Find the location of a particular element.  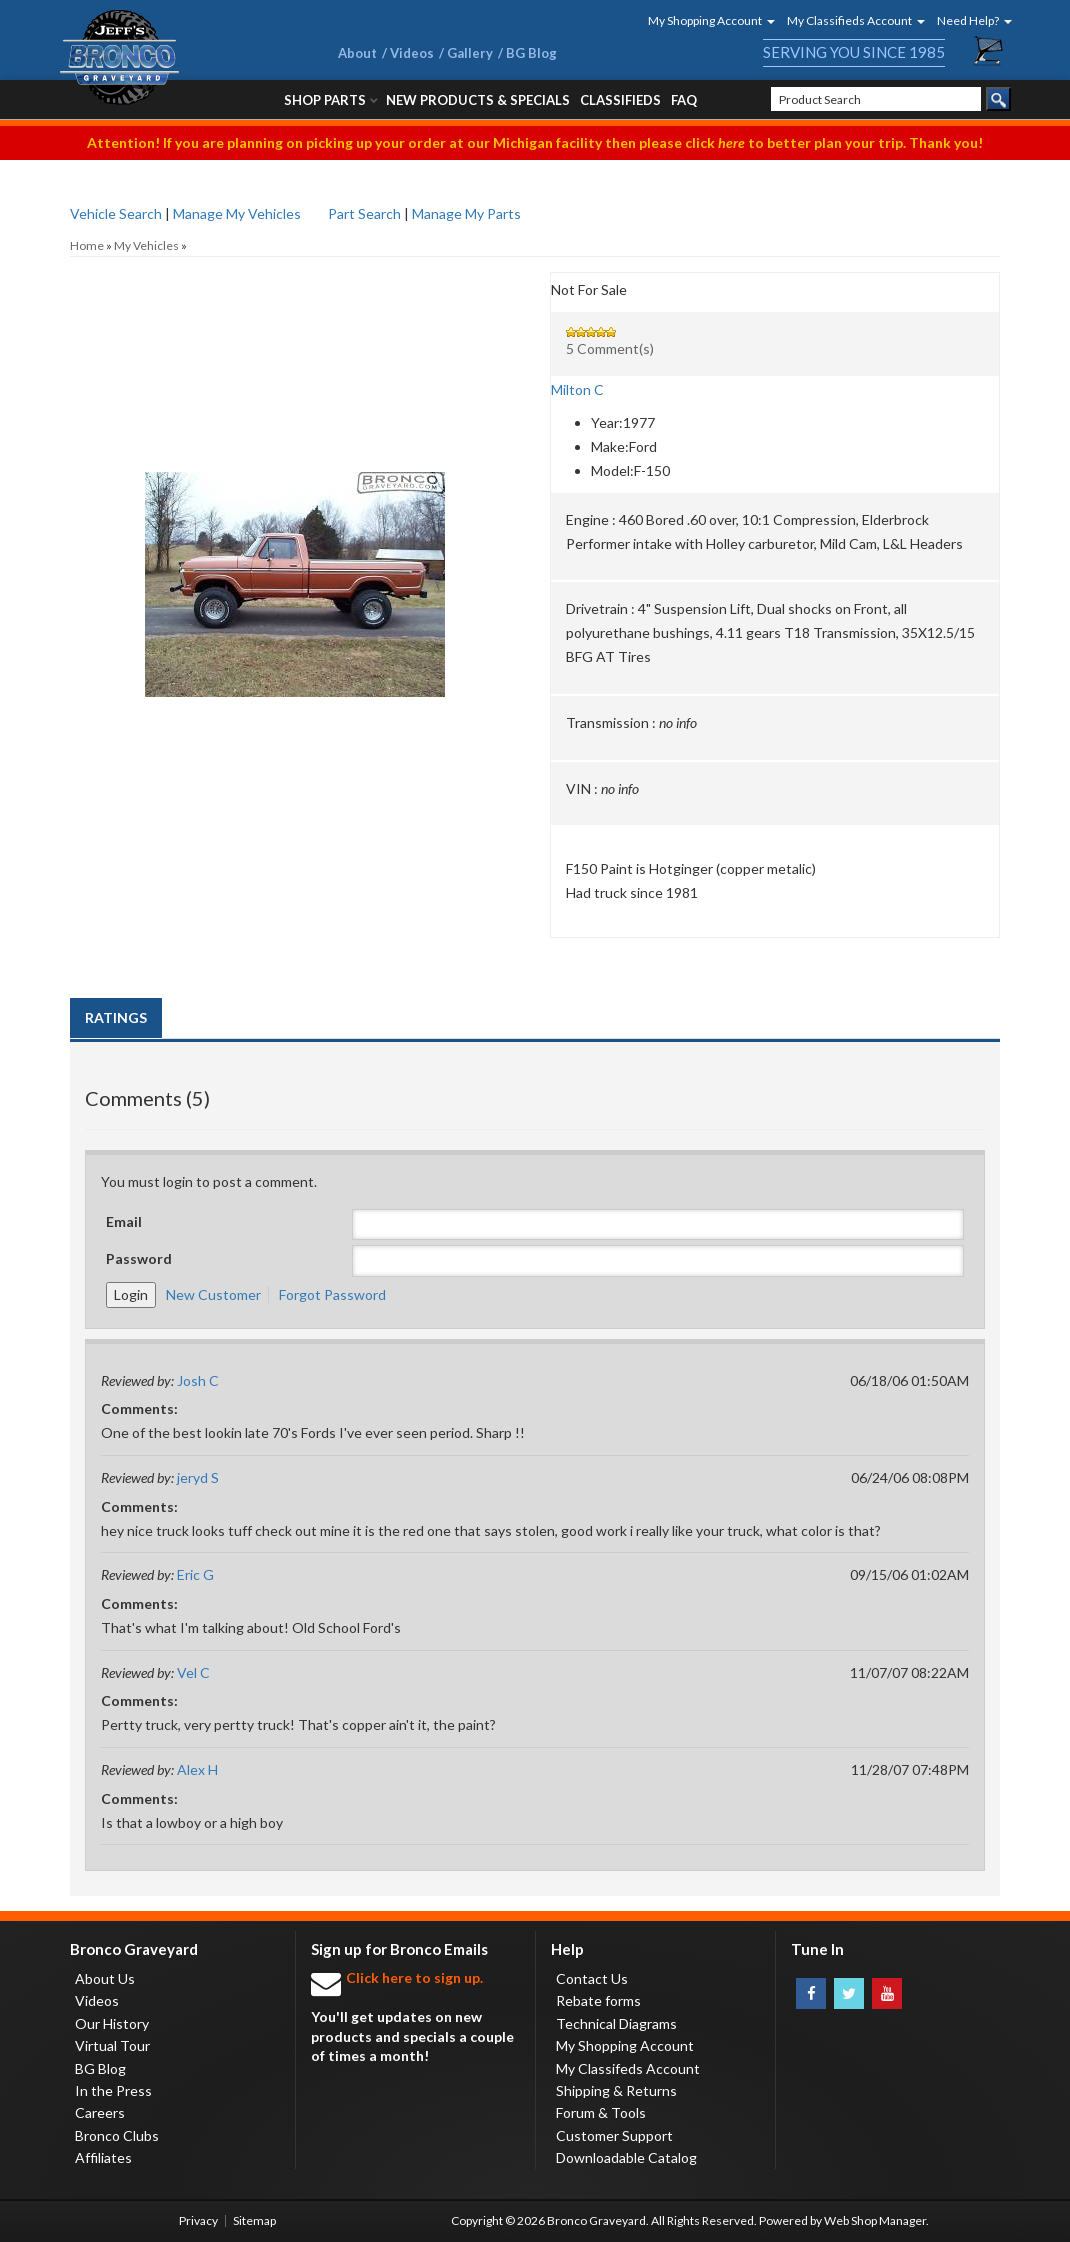

Eric G is located at coordinates (195, 1574).